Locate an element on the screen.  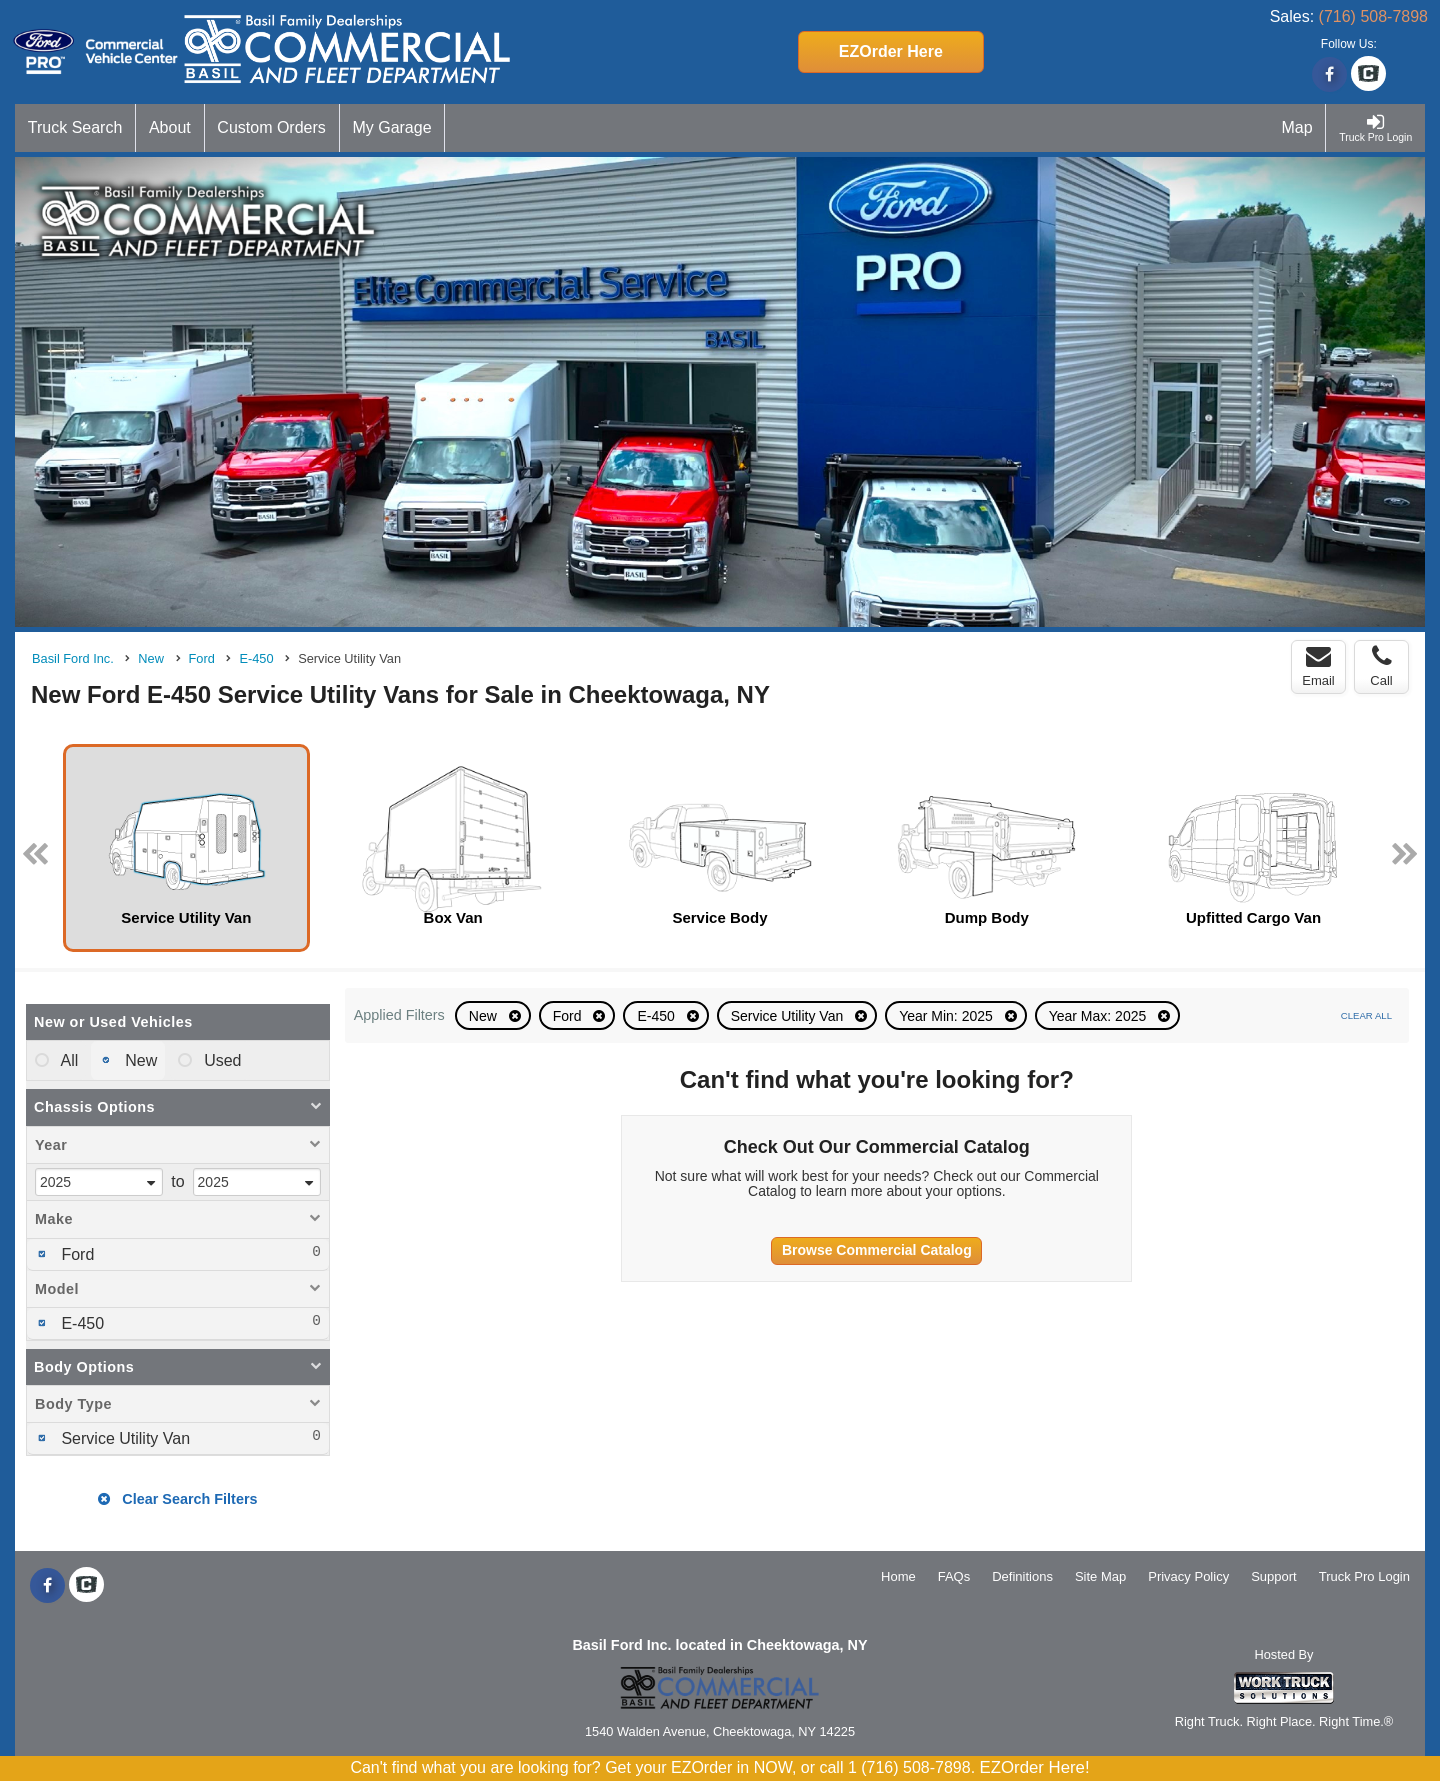
Clear All is located at coordinates (1366, 1015).